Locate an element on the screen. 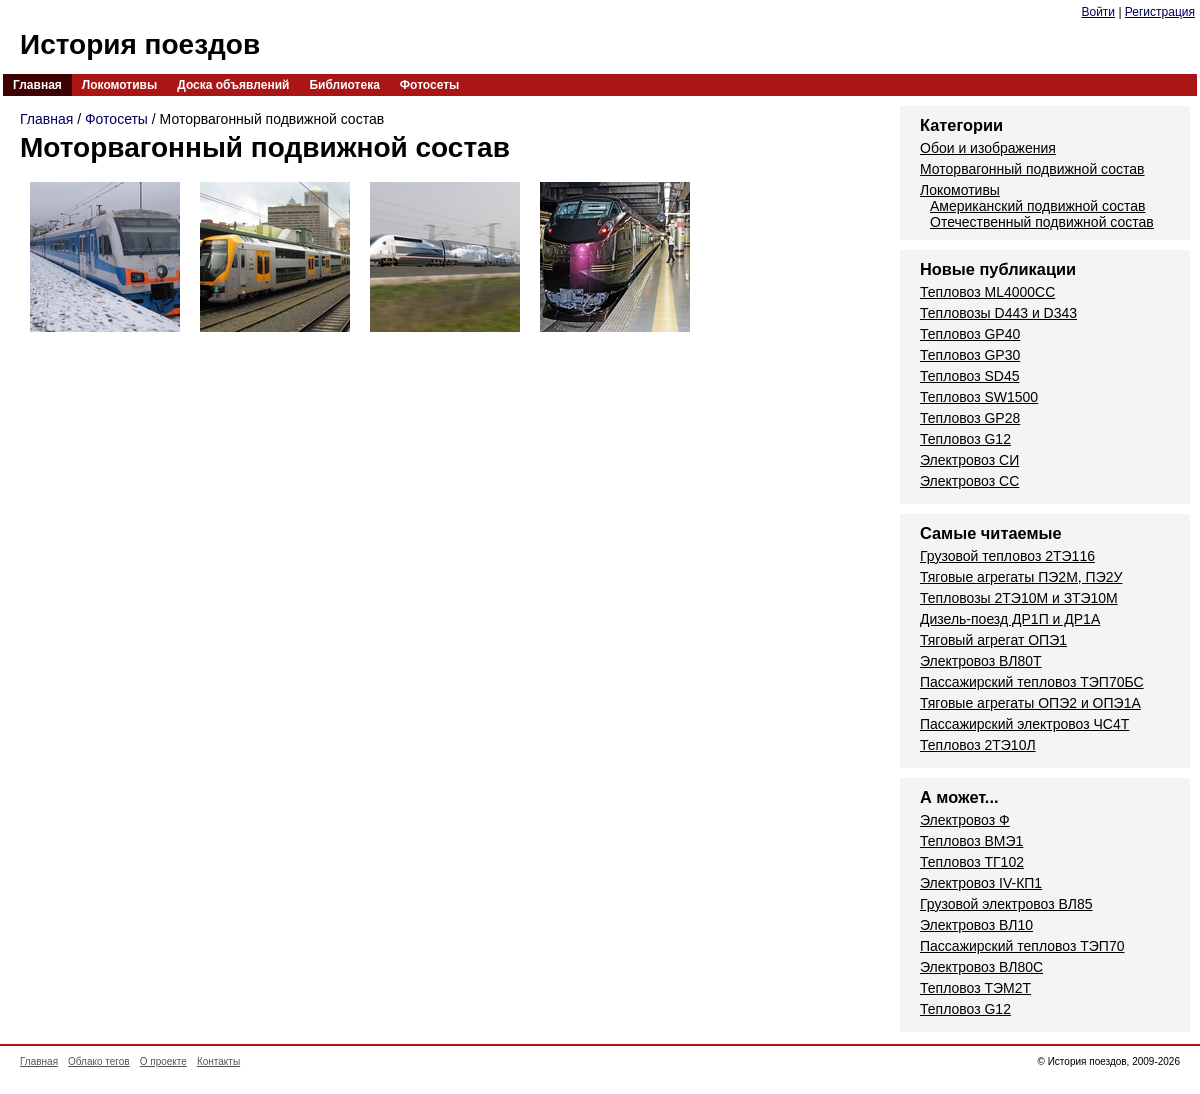 The image size is (1200, 1094). Тепловоз SW1500 is located at coordinates (979, 397).